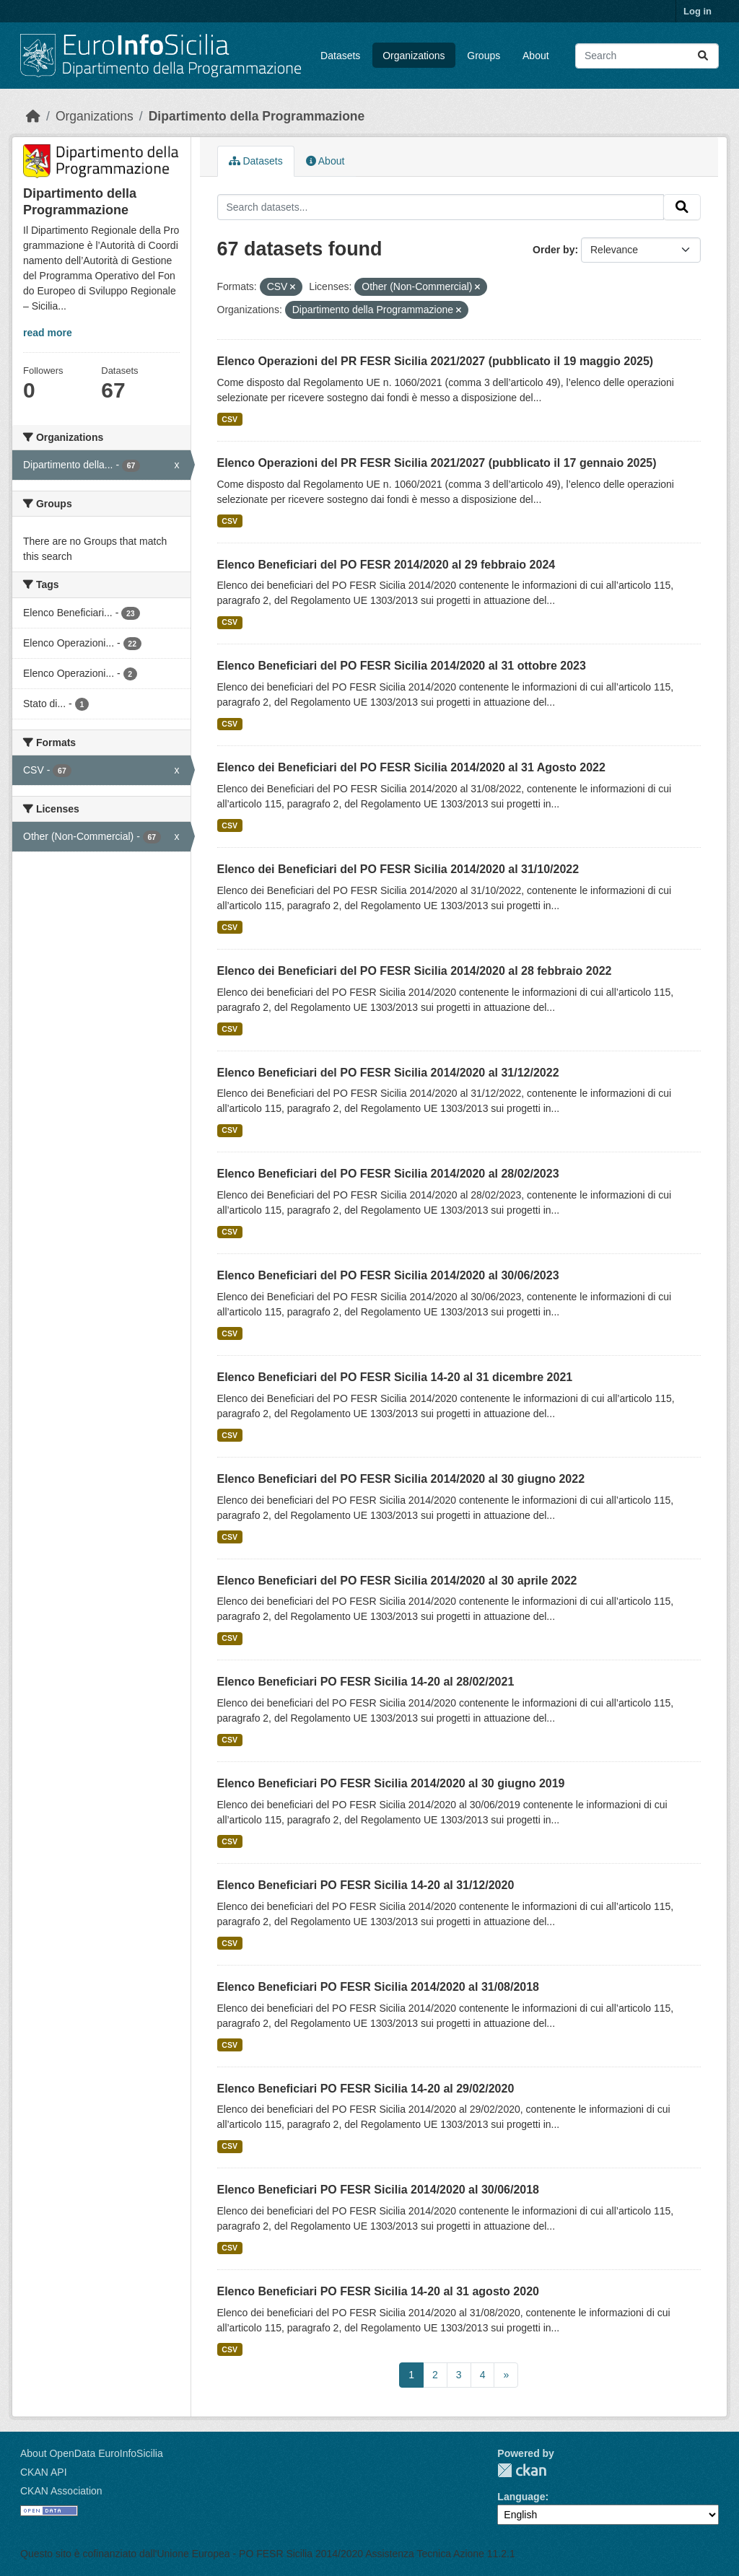 The image size is (739, 2576). I want to click on CKAN Association, so click(61, 2491).